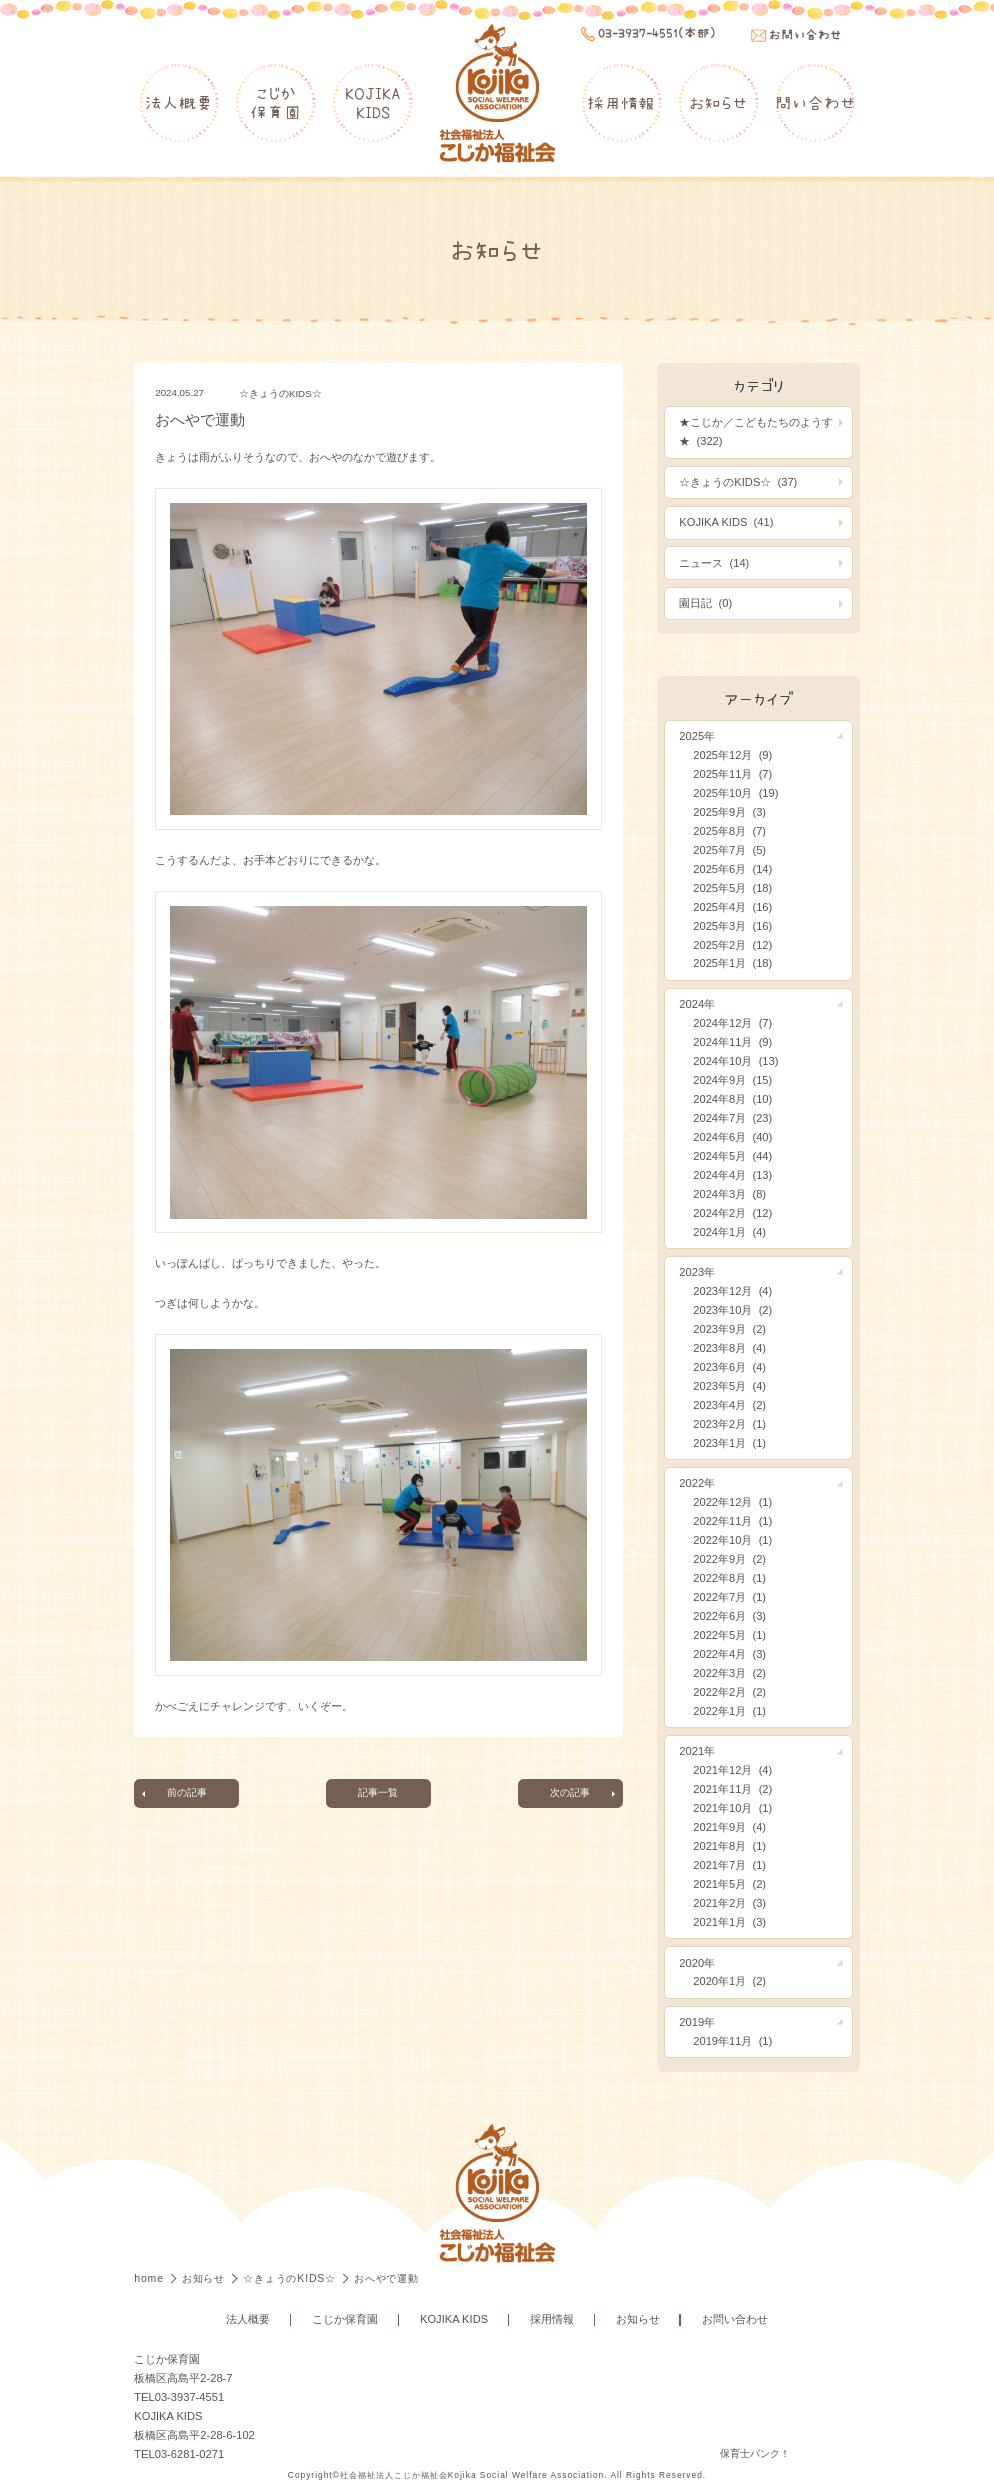 This screenshot has width=994, height=2485. What do you see at coordinates (697, 1272) in the screenshot?
I see `2023年` at bounding box center [697, 1272].